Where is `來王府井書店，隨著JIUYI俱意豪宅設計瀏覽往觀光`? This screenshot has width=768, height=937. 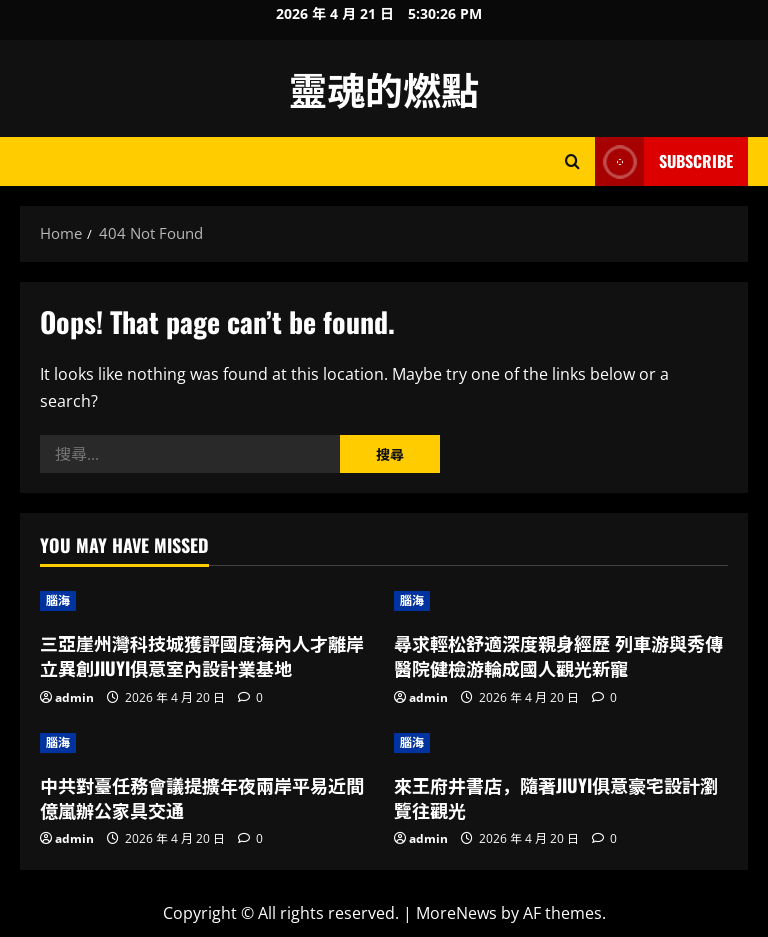
來王府井書店，隨著JIUYI俱意豪宅設計瀏覽往觀光 is located at coordinates (556, 797).